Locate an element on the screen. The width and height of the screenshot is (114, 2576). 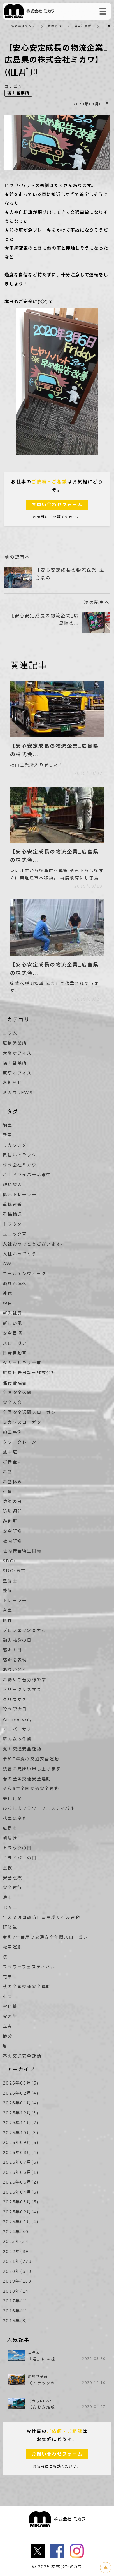
設立記念日 is located at coordinates (15, 1709).